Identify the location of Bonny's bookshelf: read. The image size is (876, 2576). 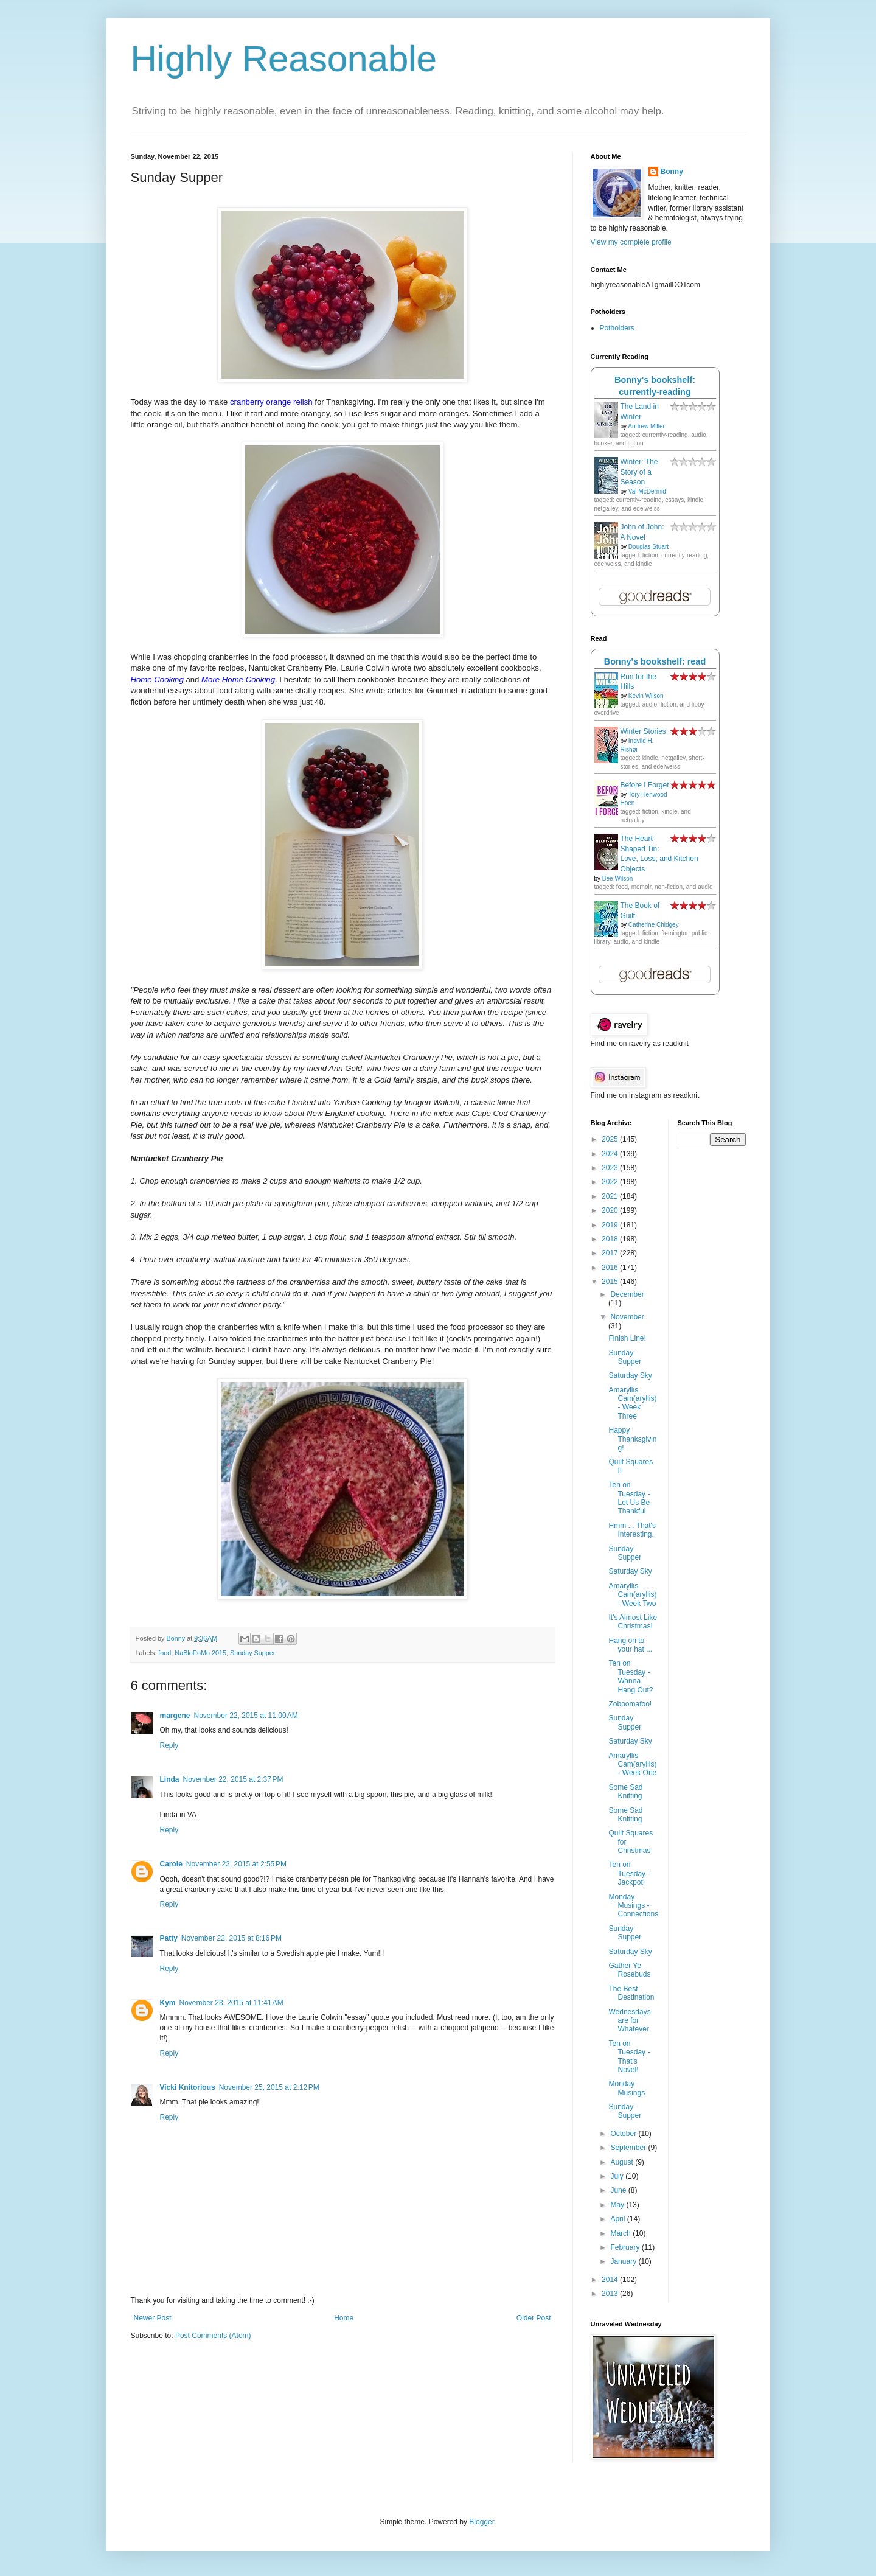
(655, 661).